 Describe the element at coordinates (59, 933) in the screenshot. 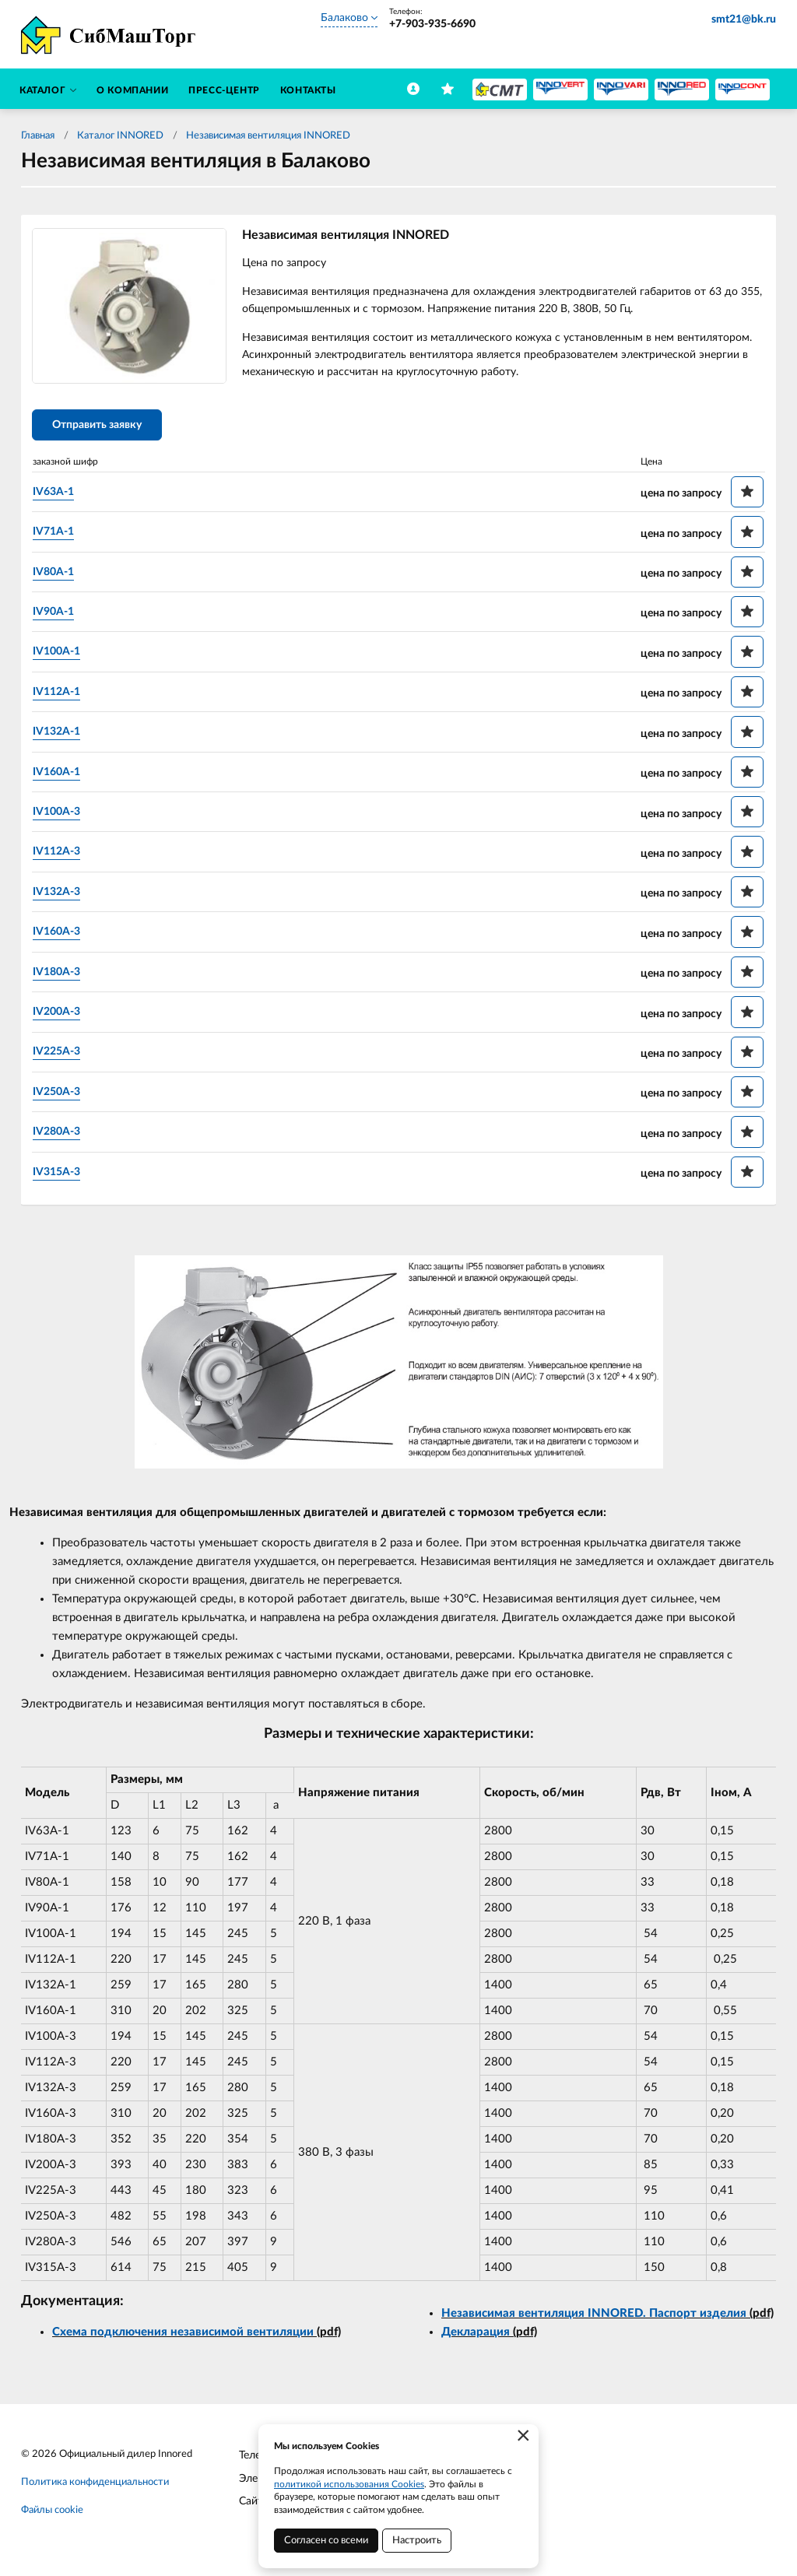

I see `IV160A-3` at that location.